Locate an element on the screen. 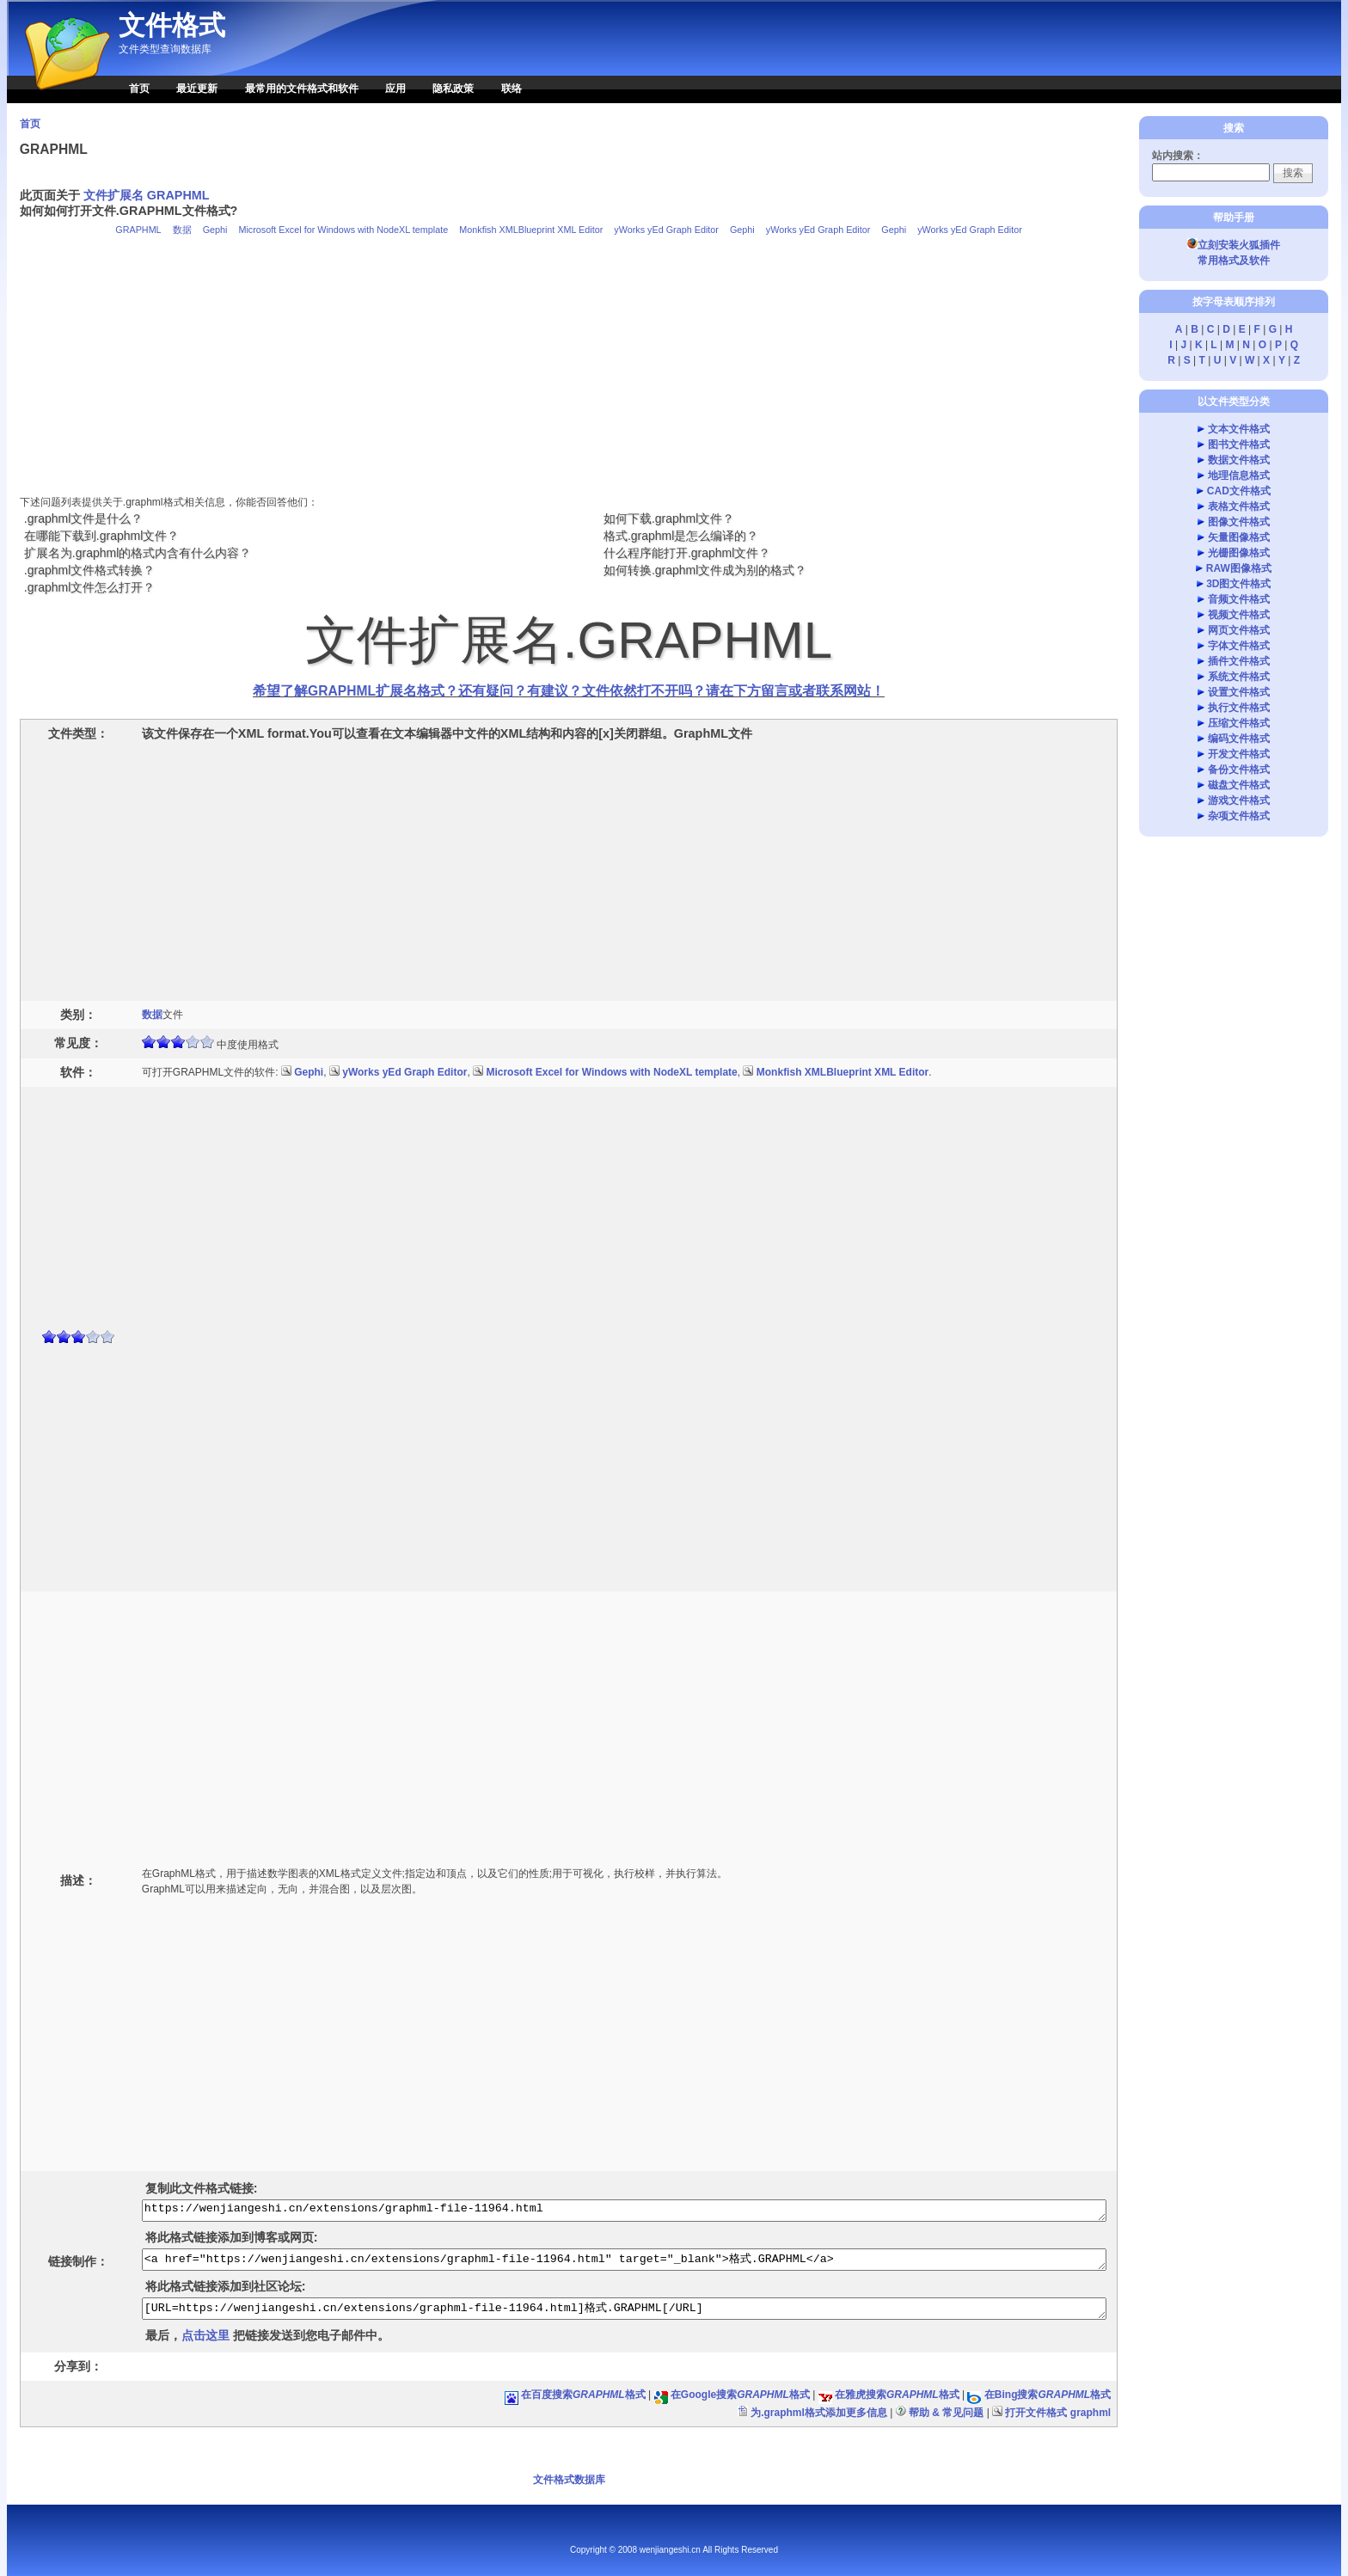 The image size is (1348, 2576). 站内搜索： is located at coordinates (1178, 156).